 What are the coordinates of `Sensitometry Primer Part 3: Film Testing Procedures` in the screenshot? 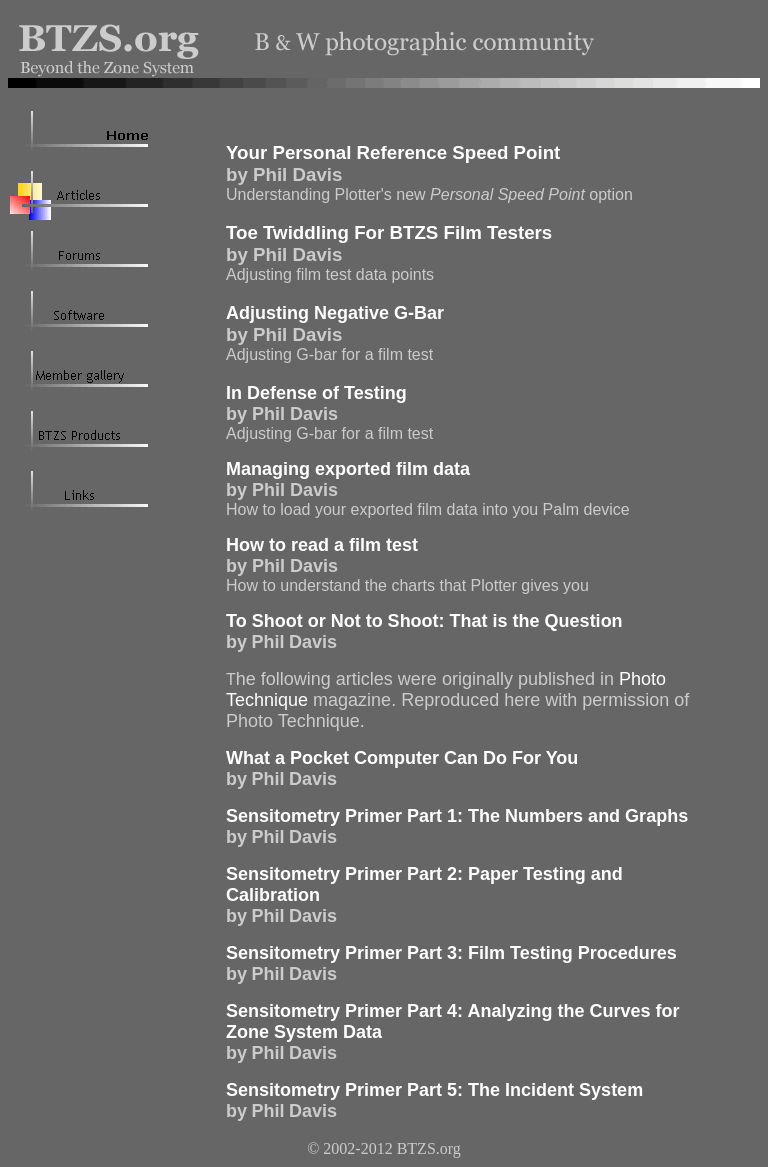 It's located at (451, 953).